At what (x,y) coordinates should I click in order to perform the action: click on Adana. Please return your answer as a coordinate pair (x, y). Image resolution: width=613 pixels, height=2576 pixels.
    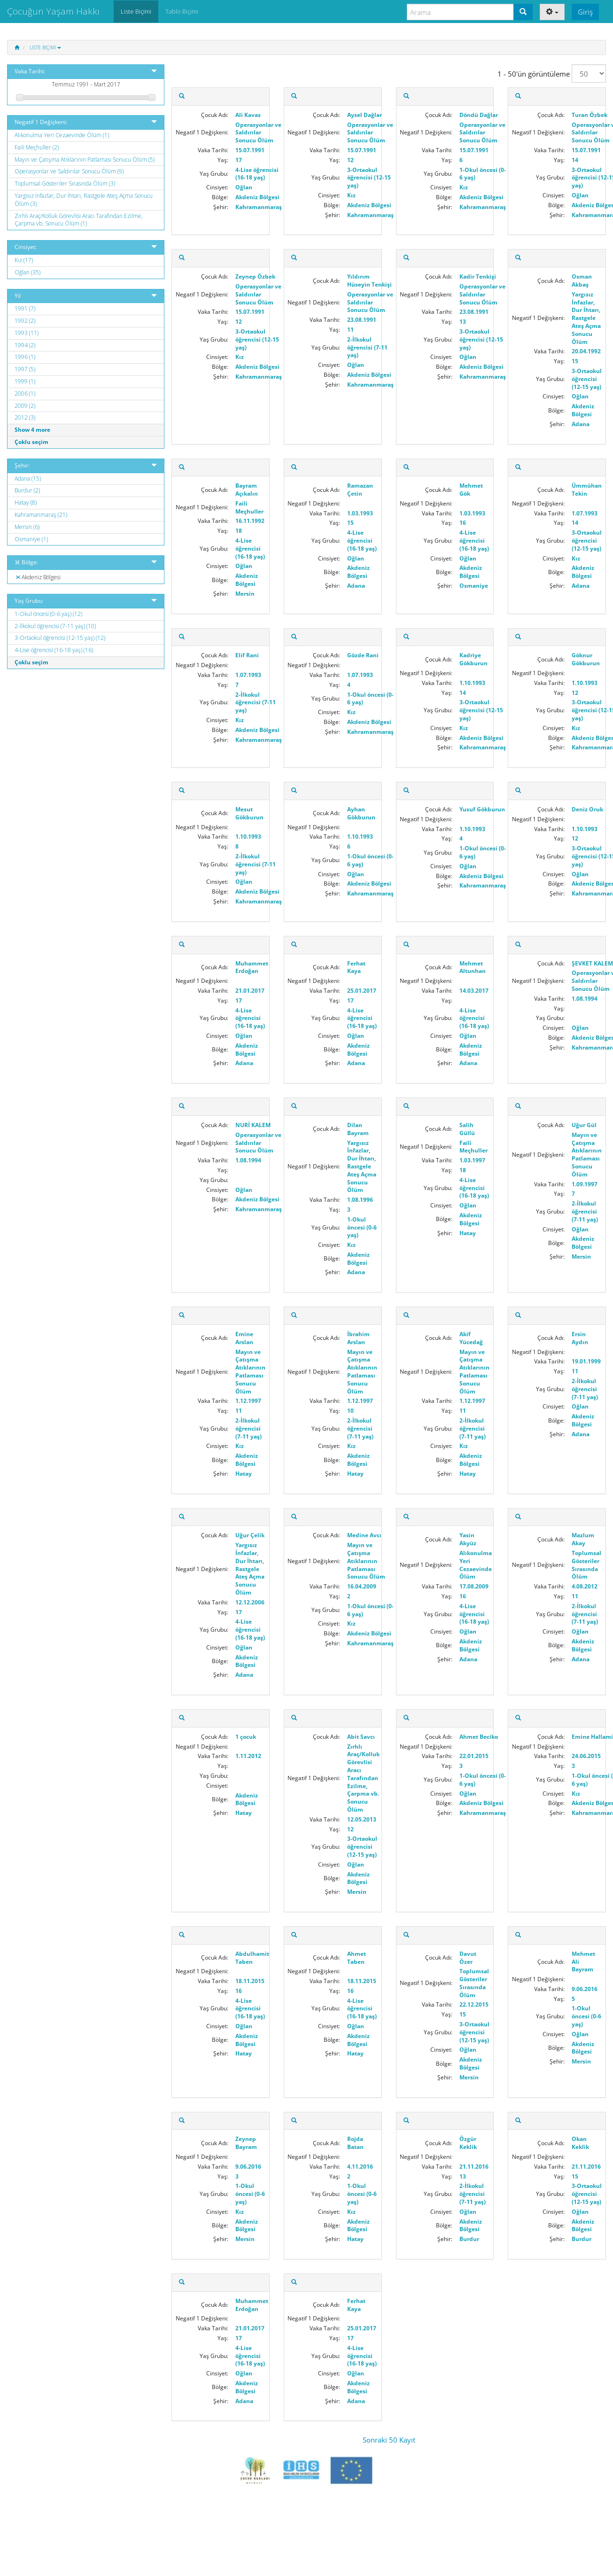
    Looking at the image, I should click on (28, 479).